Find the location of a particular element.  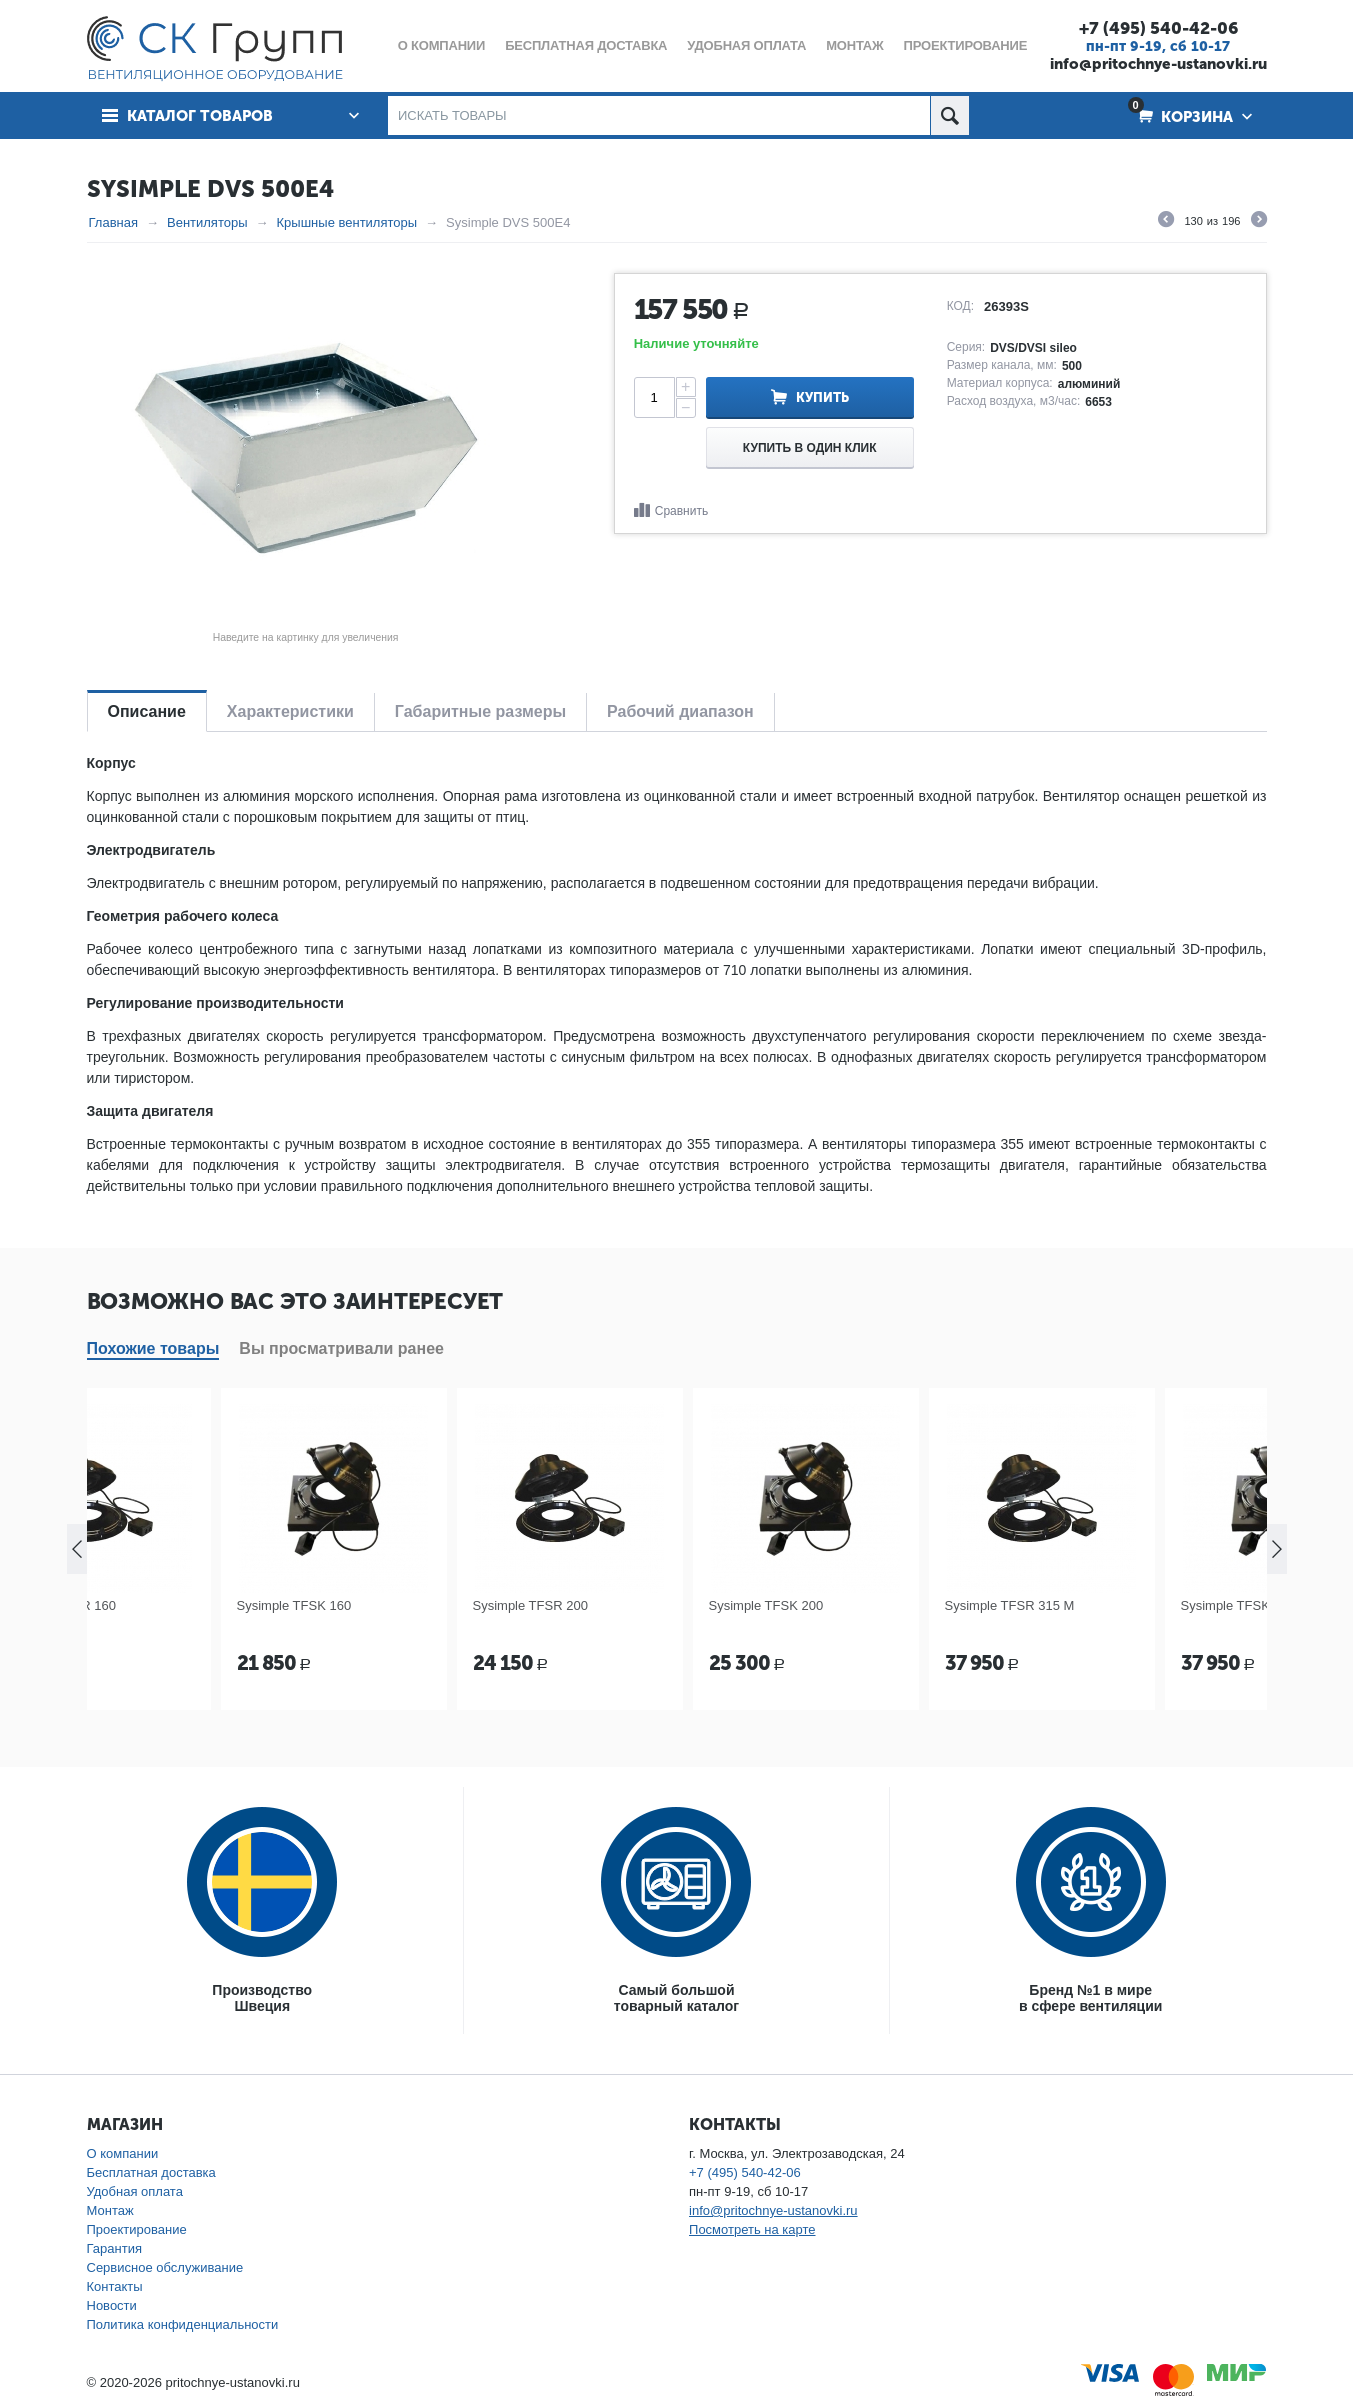

Новости is located at coordinates (112, 2305).